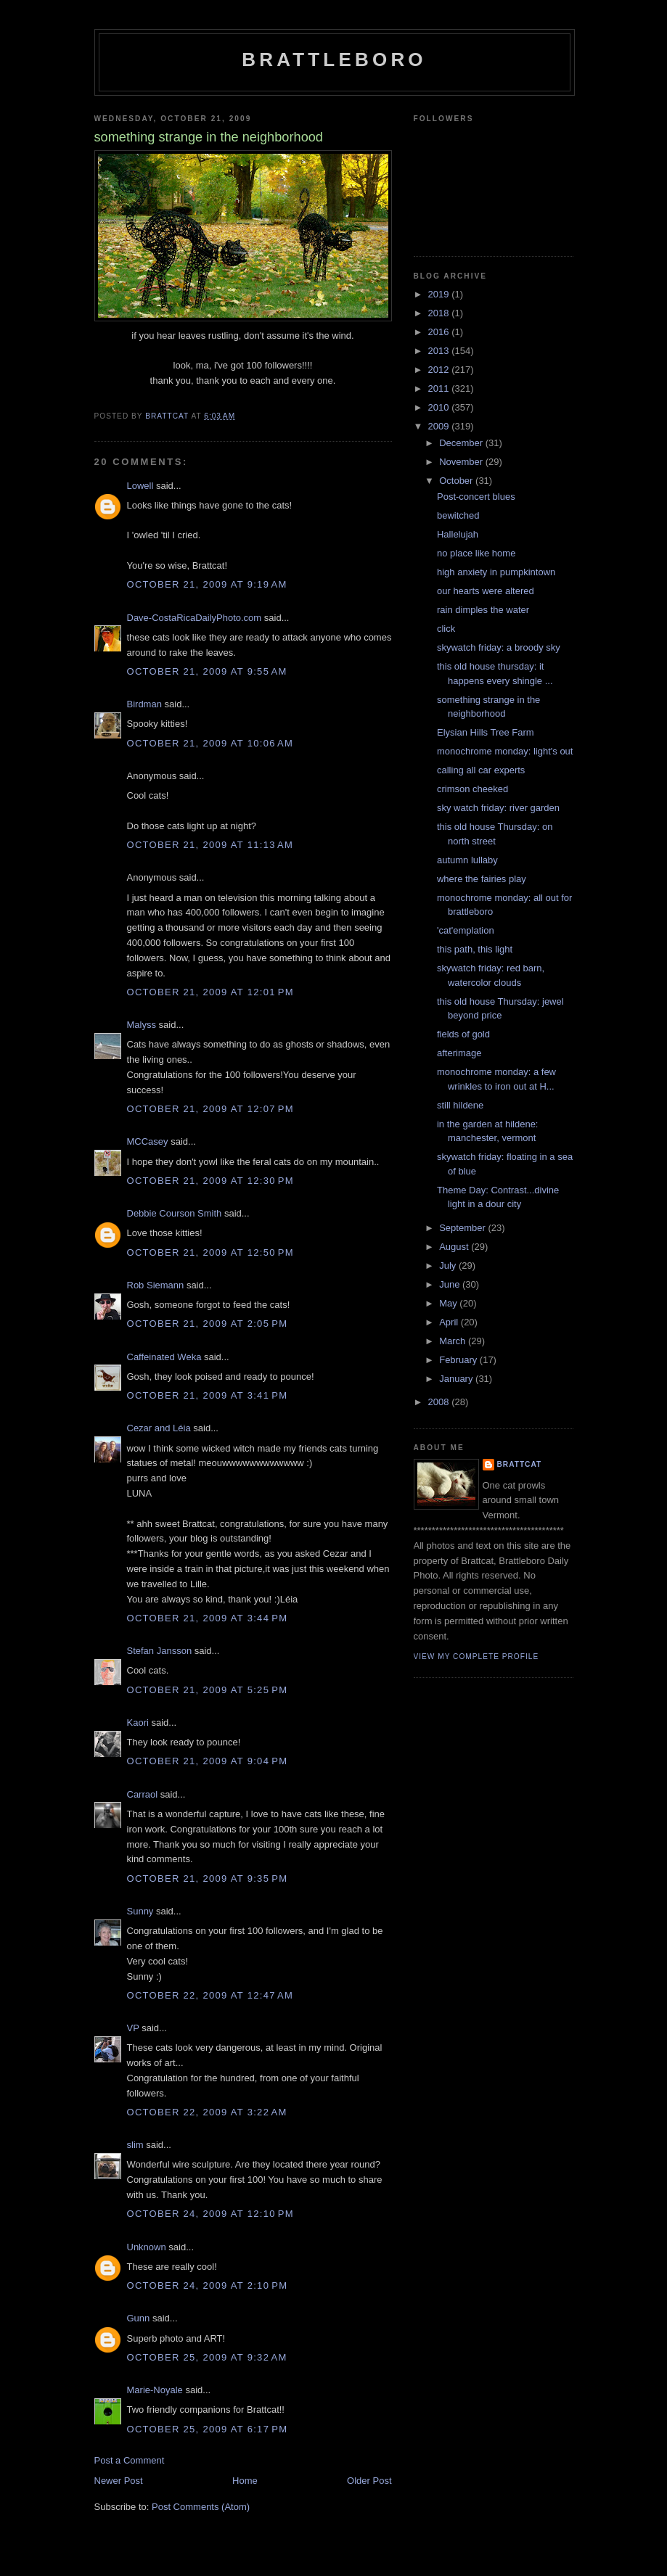 The width and height of the screenshot is (667, 2576). What do you see at coordinates (476, 496) in the screenshot?
I see `Post-concert blues` at bounding box center [476, 496].